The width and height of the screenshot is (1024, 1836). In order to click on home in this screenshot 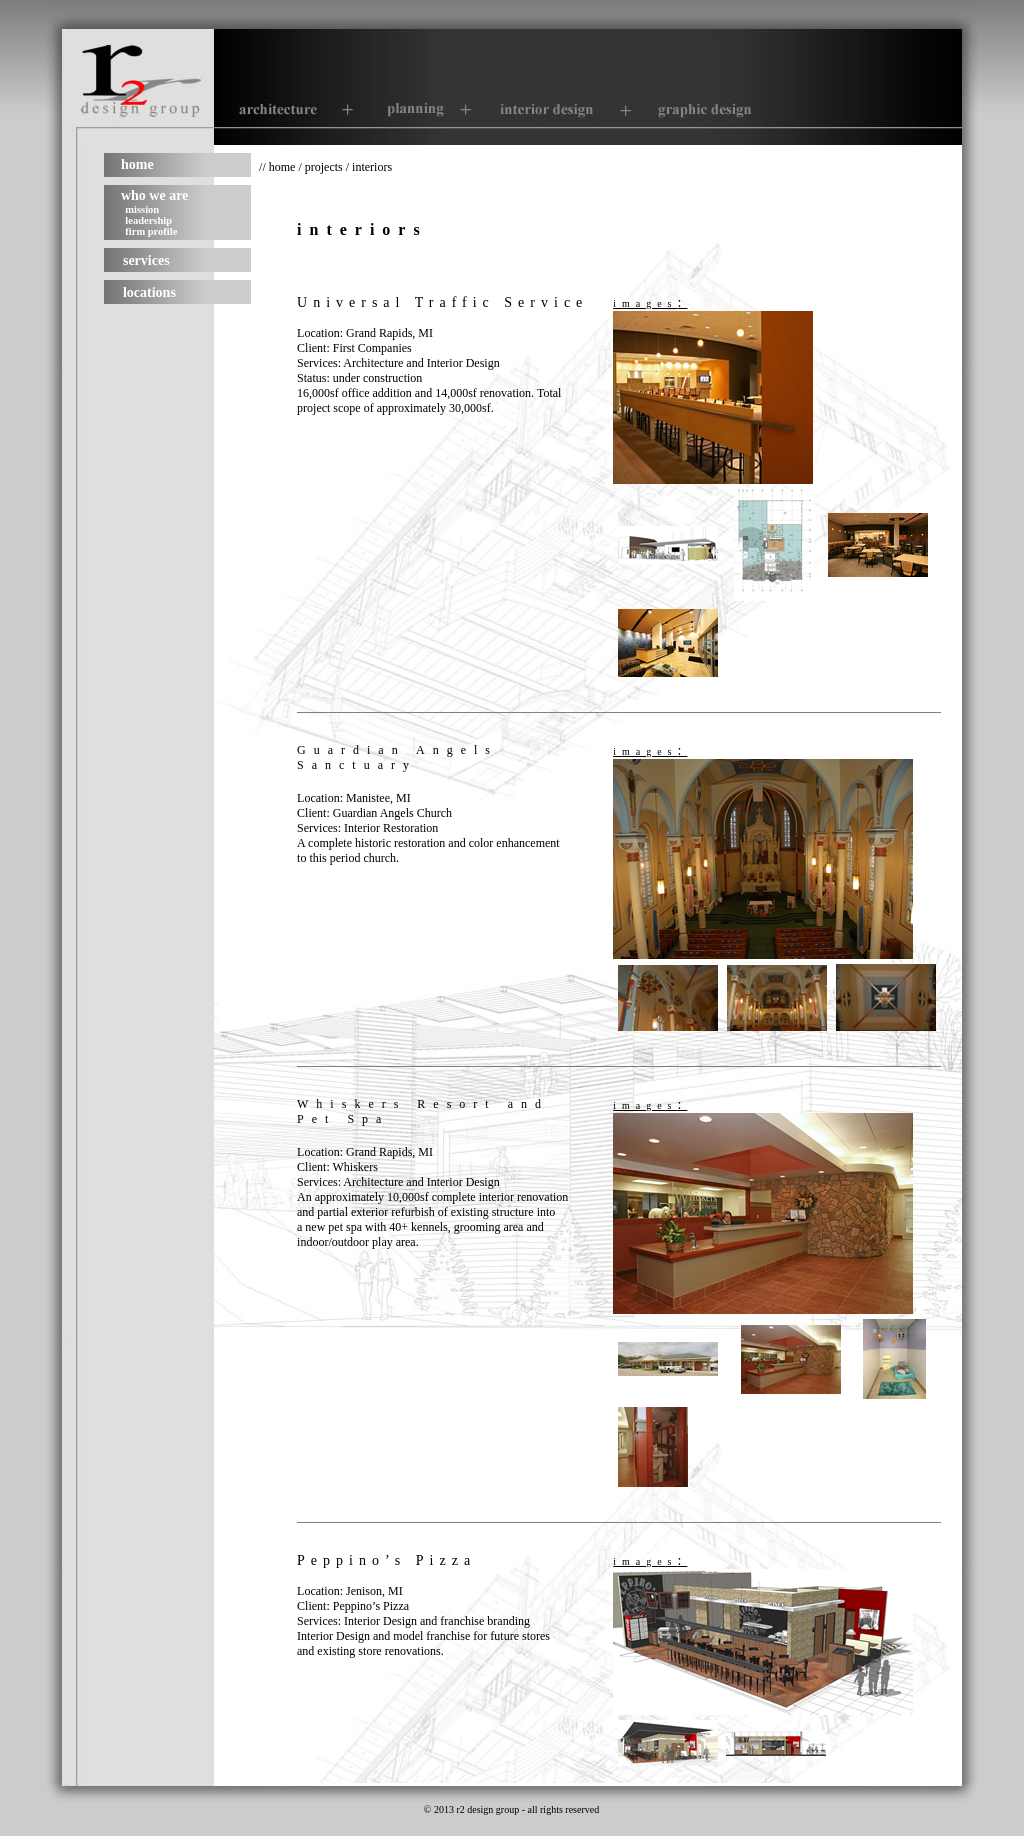, I will do `click(137, 164)`.